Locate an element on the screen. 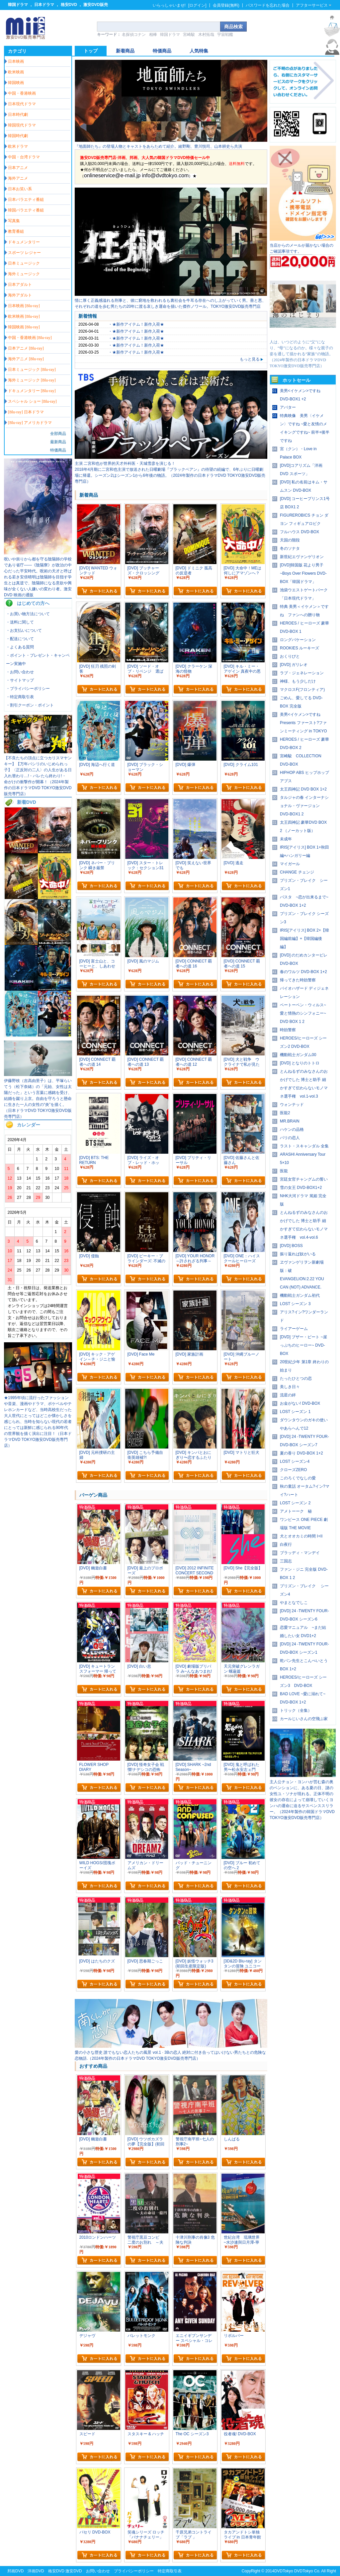 The height and width of the screenshot is (2576, 340). 機動戦士ガンダム初代 is located at coordinates (300, 1295).